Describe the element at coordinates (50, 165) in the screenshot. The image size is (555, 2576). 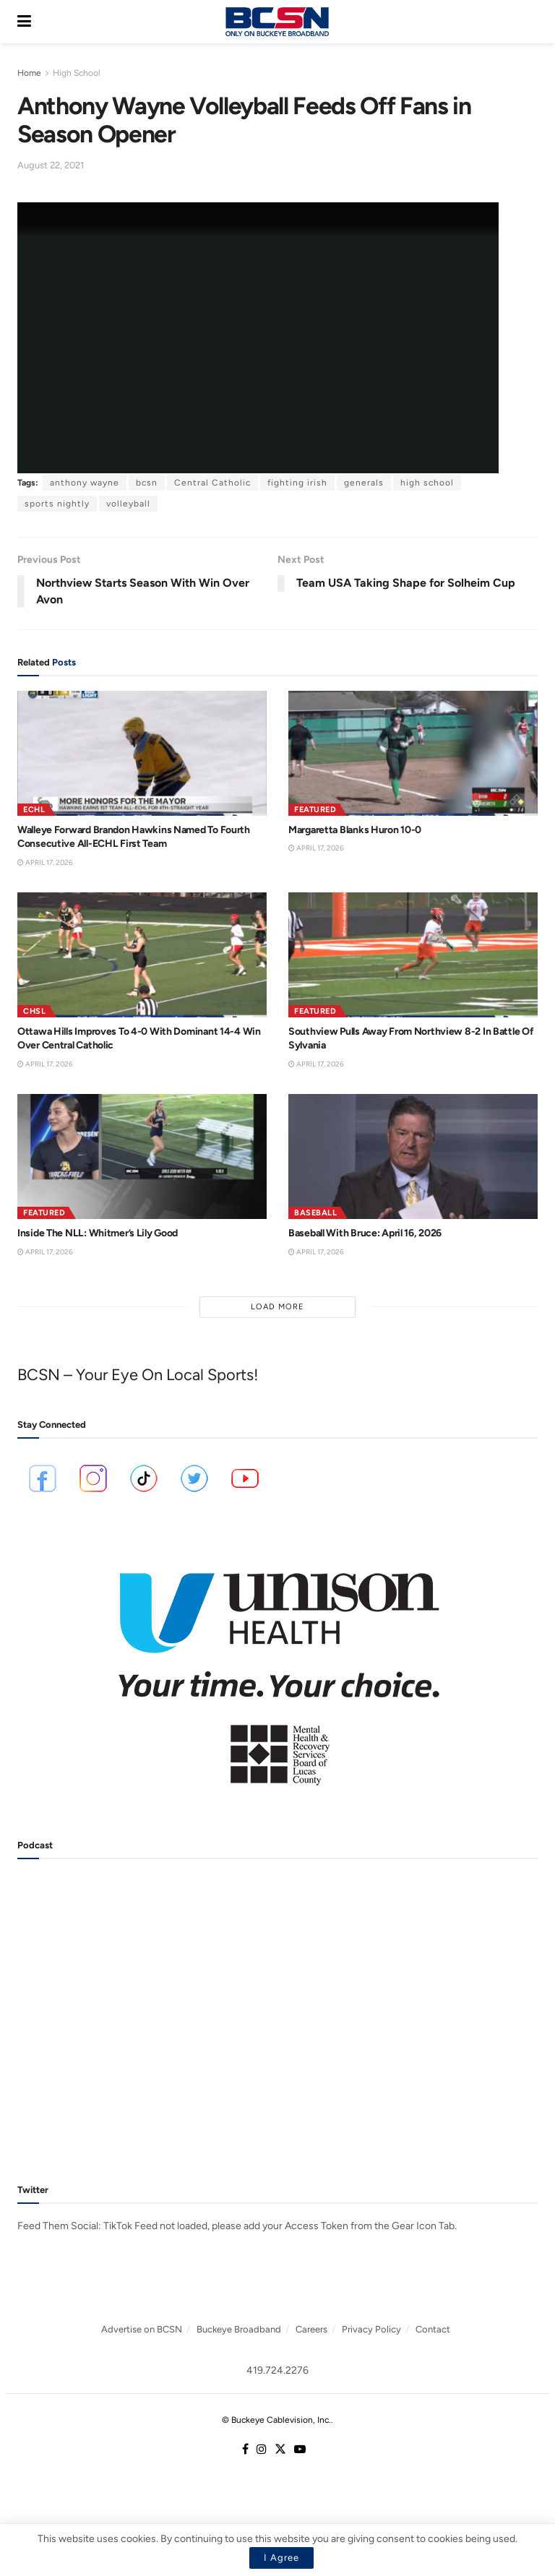
I see `August 22, 2021` at that location.